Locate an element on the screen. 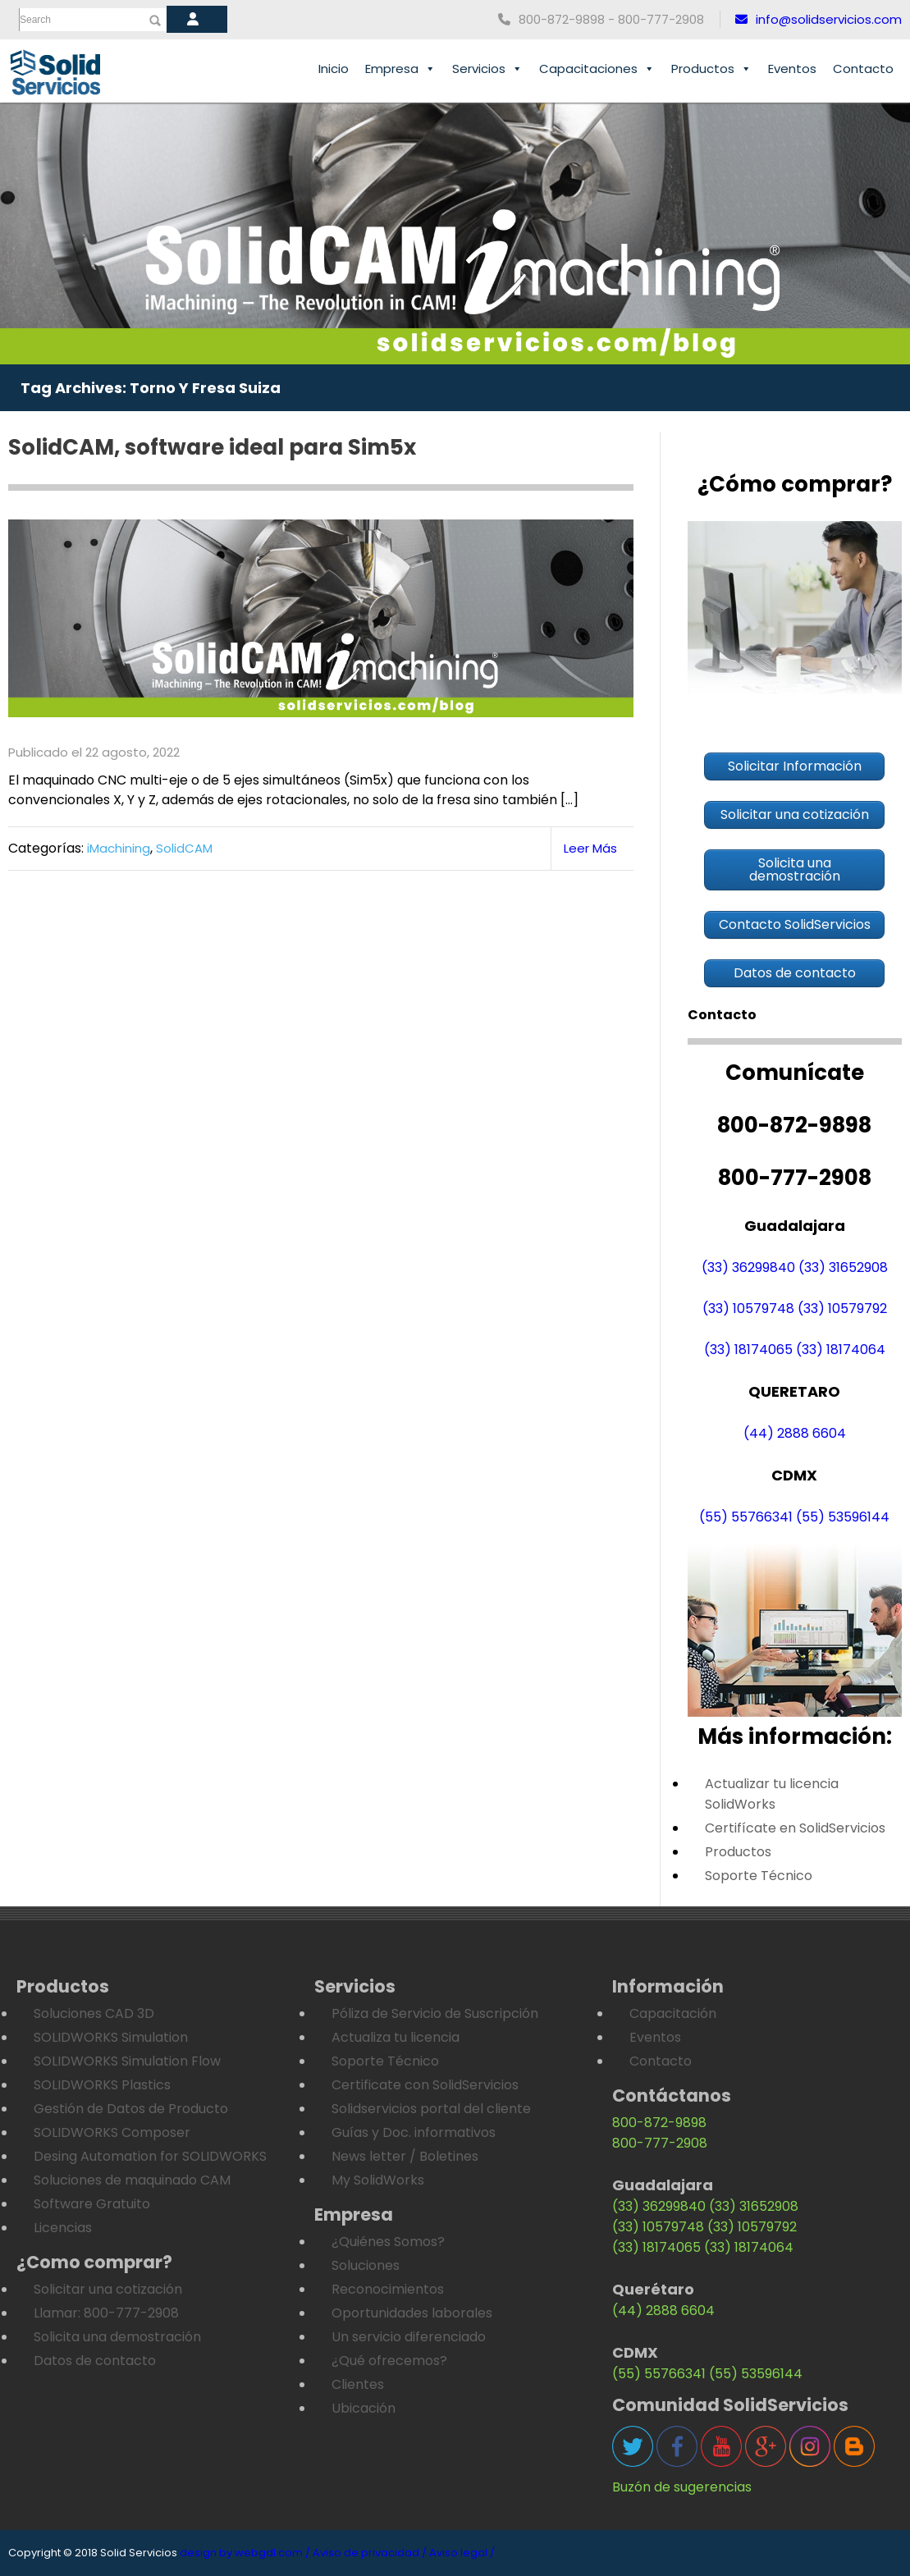 This screenshot has height=2576, width=910. (44) 2888 6604 is located at coordinates (794, 1433).